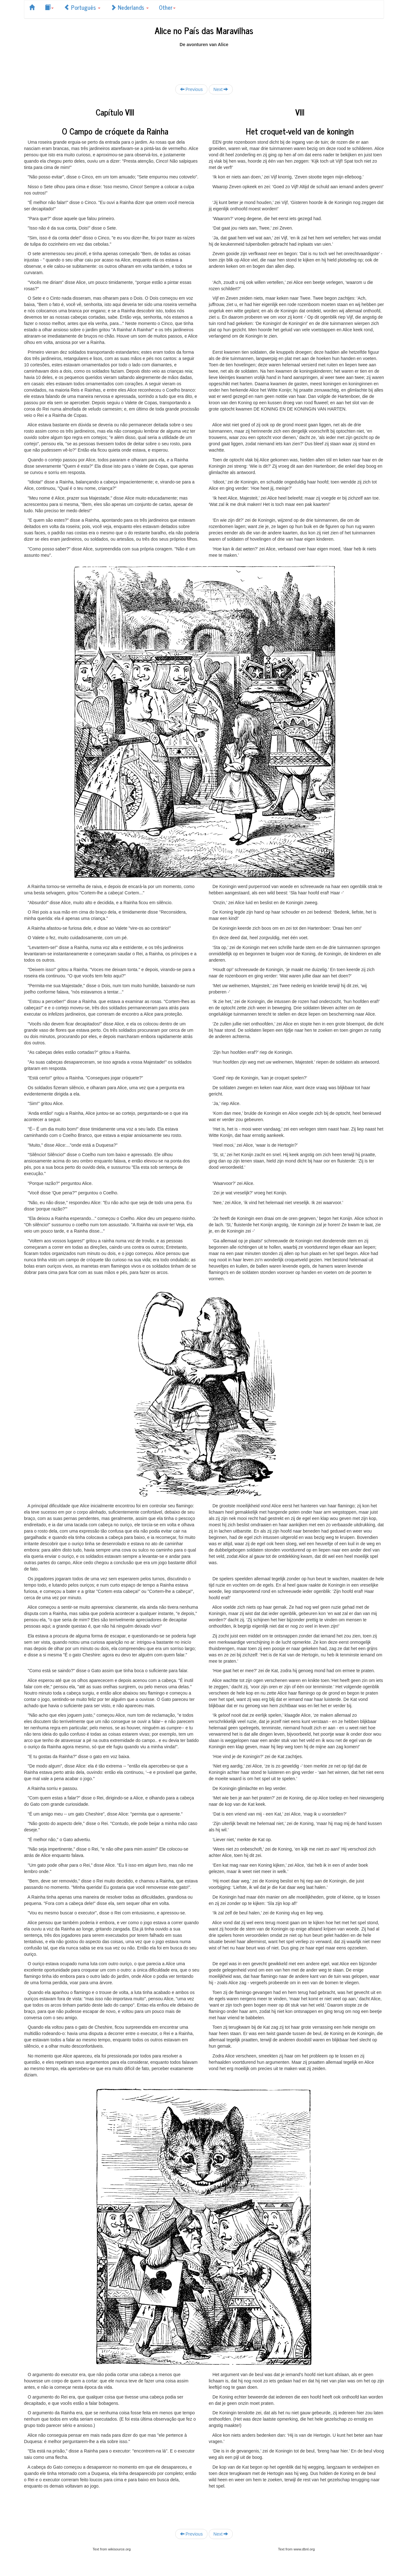 This screenshot has width=408, height=2576. Describe the element at coordinates (130, 7) in the screenshot. I see `Nederlands` at that location.